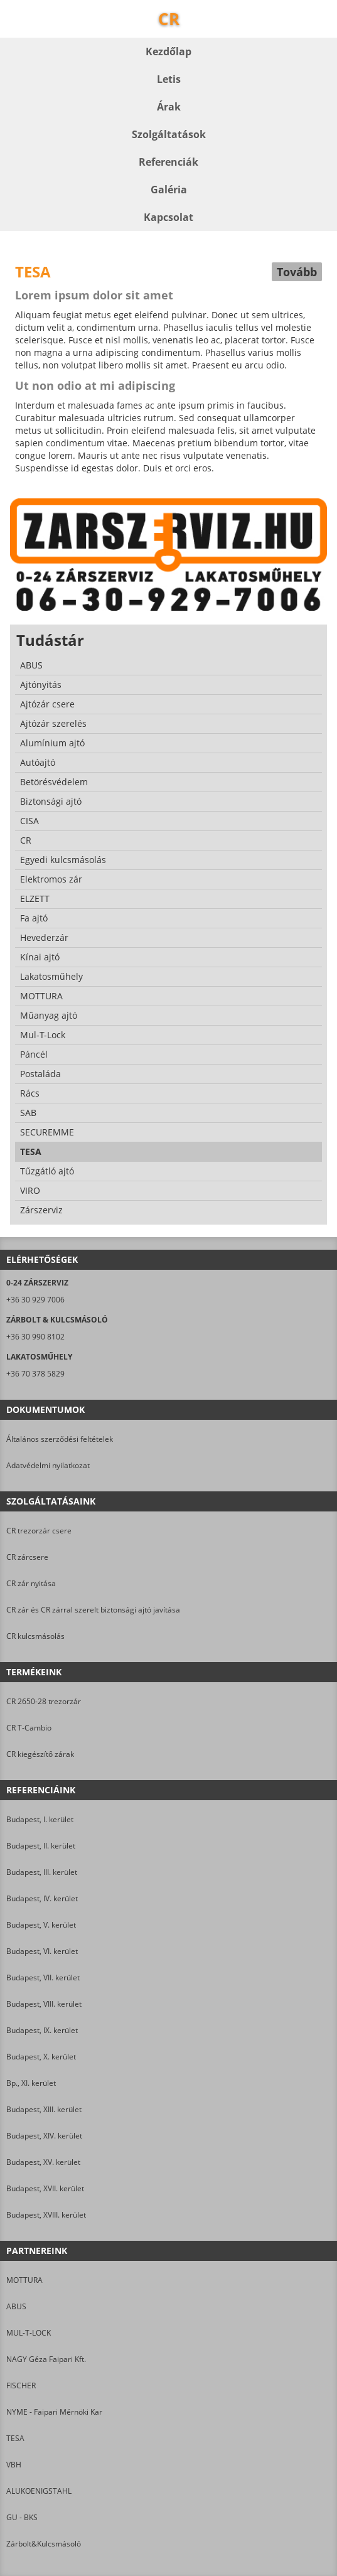 Image resolution: width=337 pixels, height=2576 pixels. Describe the element at coordinates (169, 107) in the screenshot. I see `Árak` at that location.